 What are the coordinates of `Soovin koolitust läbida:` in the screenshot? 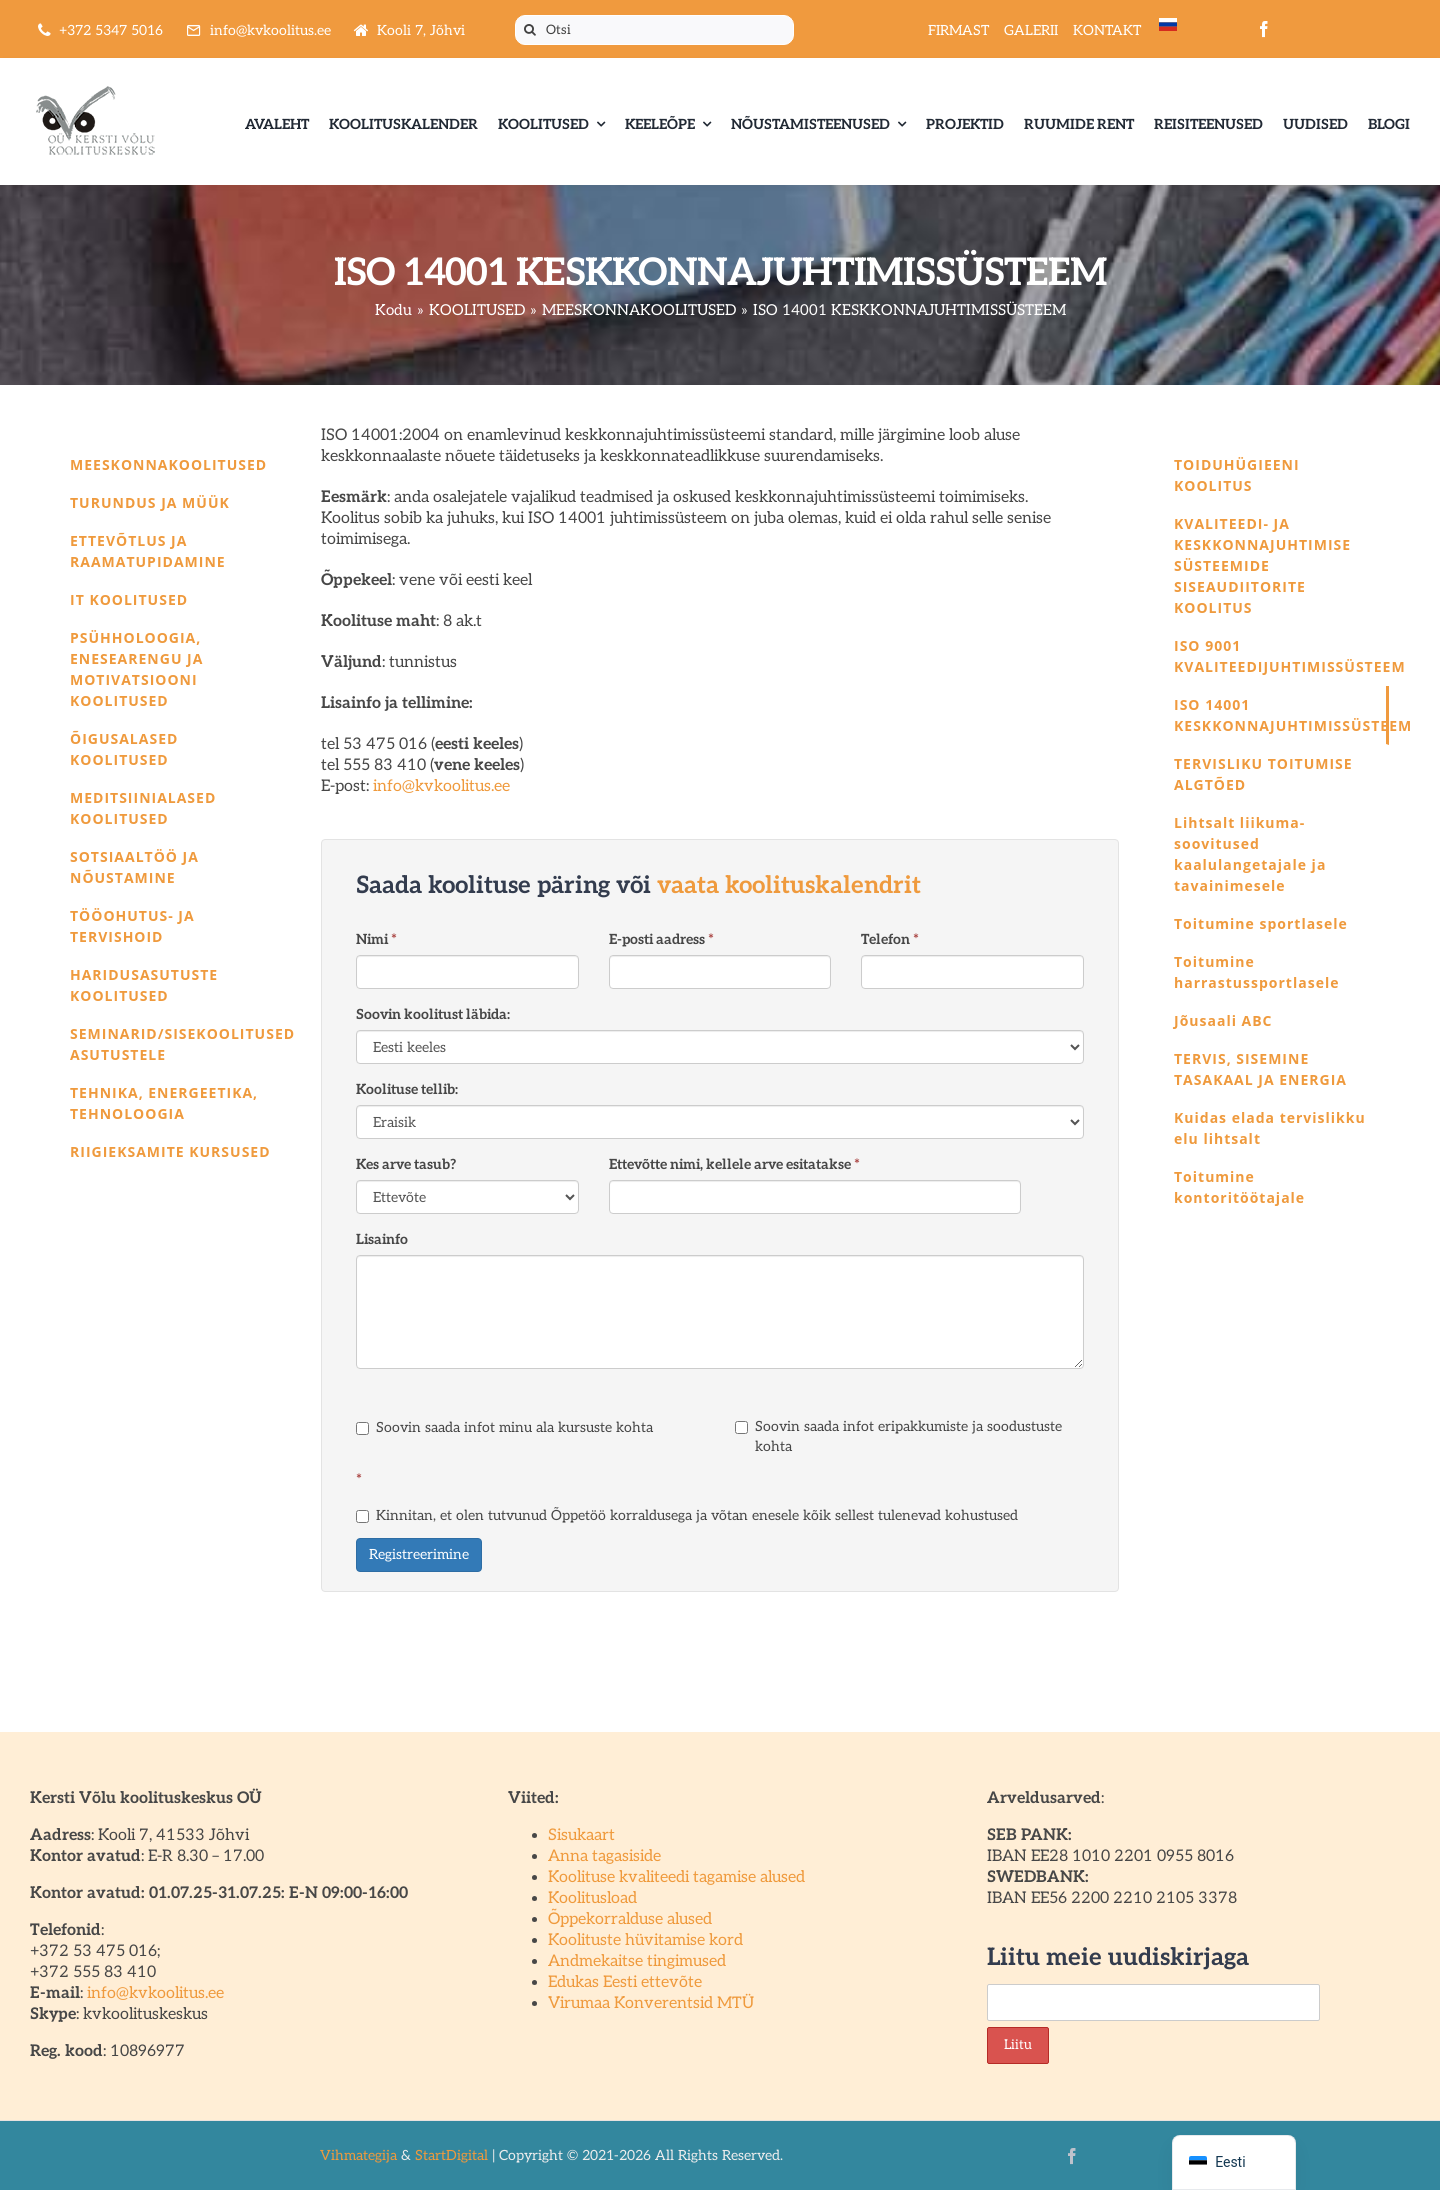 It's located at (433, 1014).